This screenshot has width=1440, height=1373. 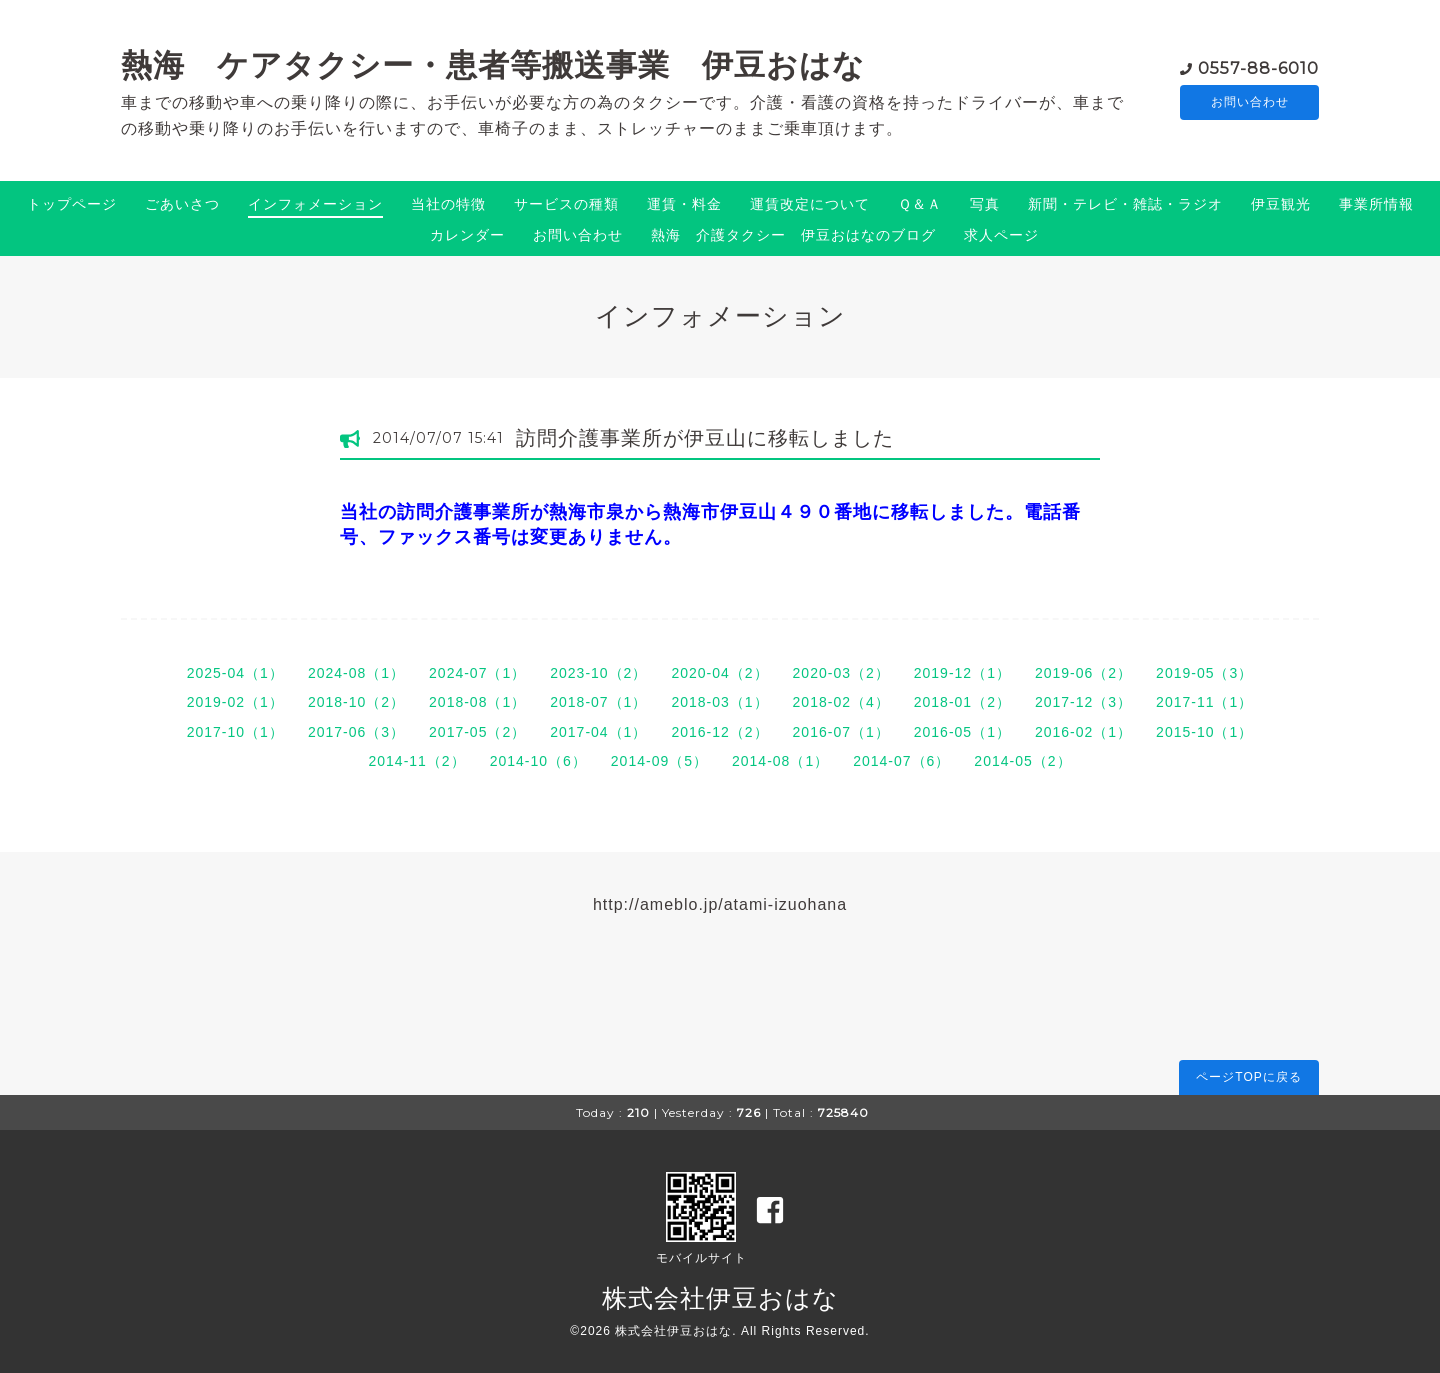 I want to click on 2016-02（1）, so click(x=1083, y=732).